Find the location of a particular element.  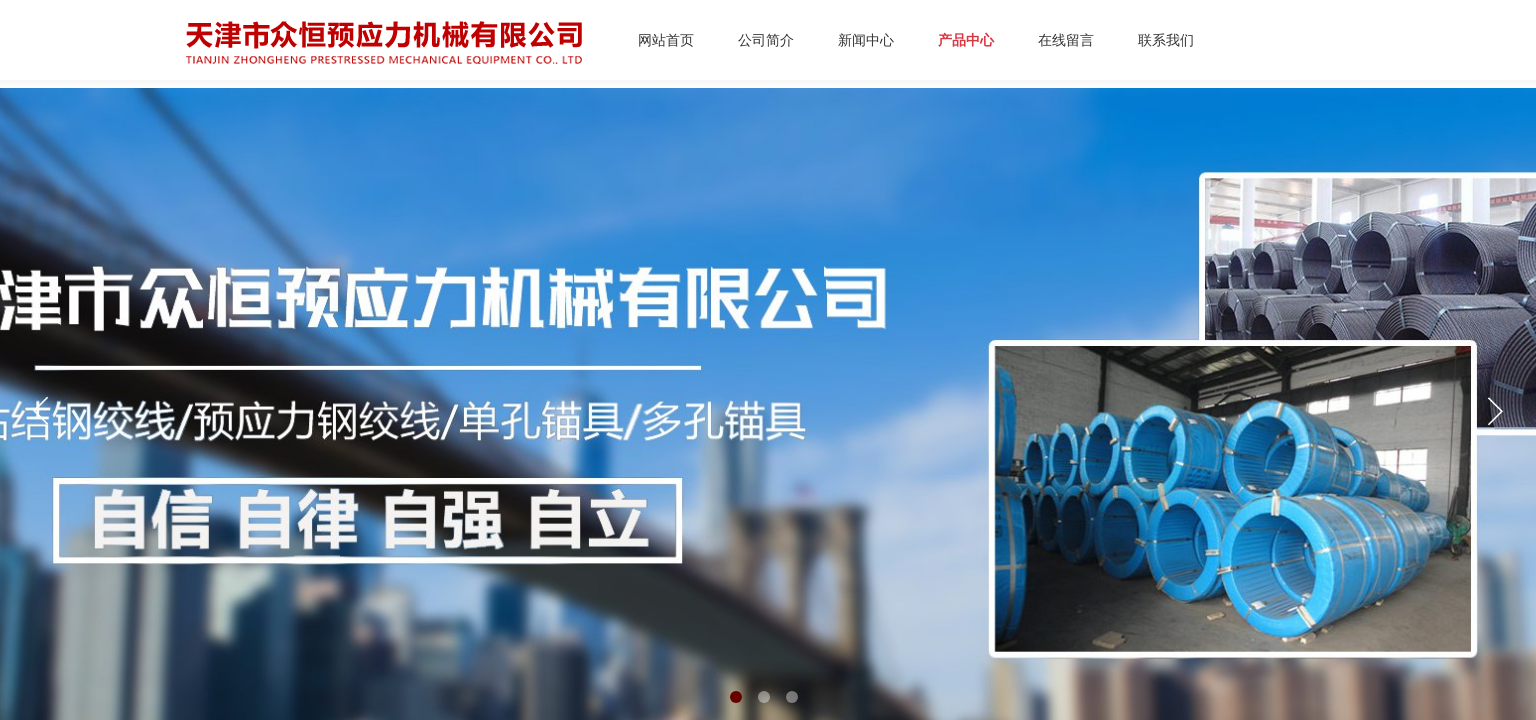

公司简介 is located at coordinates (766, 40).